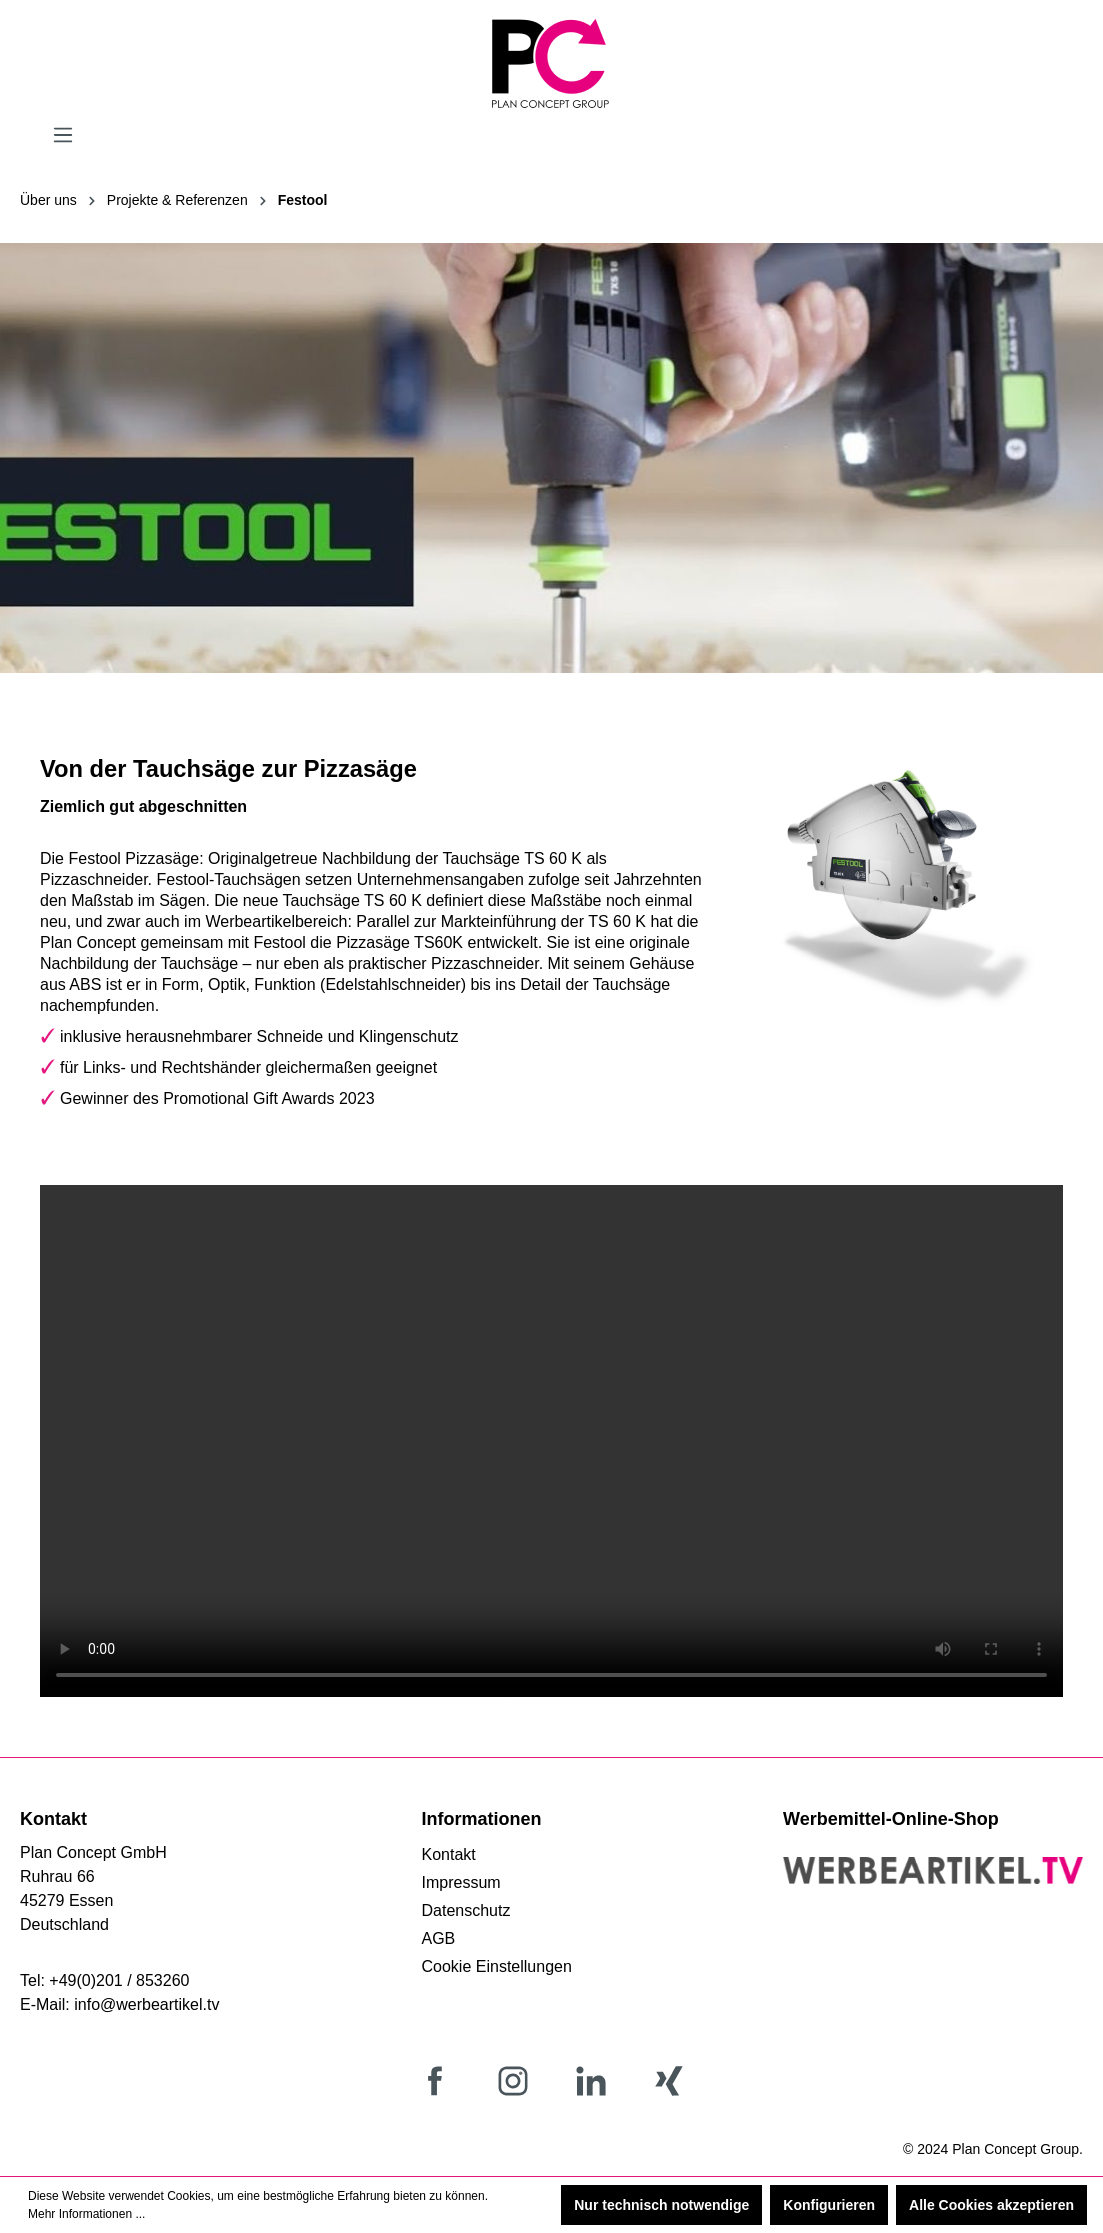 Image resolution: width=1103 pixels, height=2233 pixels. Describe the element at coordinates (461, 1882) in the screenshot. I see `Impressum` at that location.